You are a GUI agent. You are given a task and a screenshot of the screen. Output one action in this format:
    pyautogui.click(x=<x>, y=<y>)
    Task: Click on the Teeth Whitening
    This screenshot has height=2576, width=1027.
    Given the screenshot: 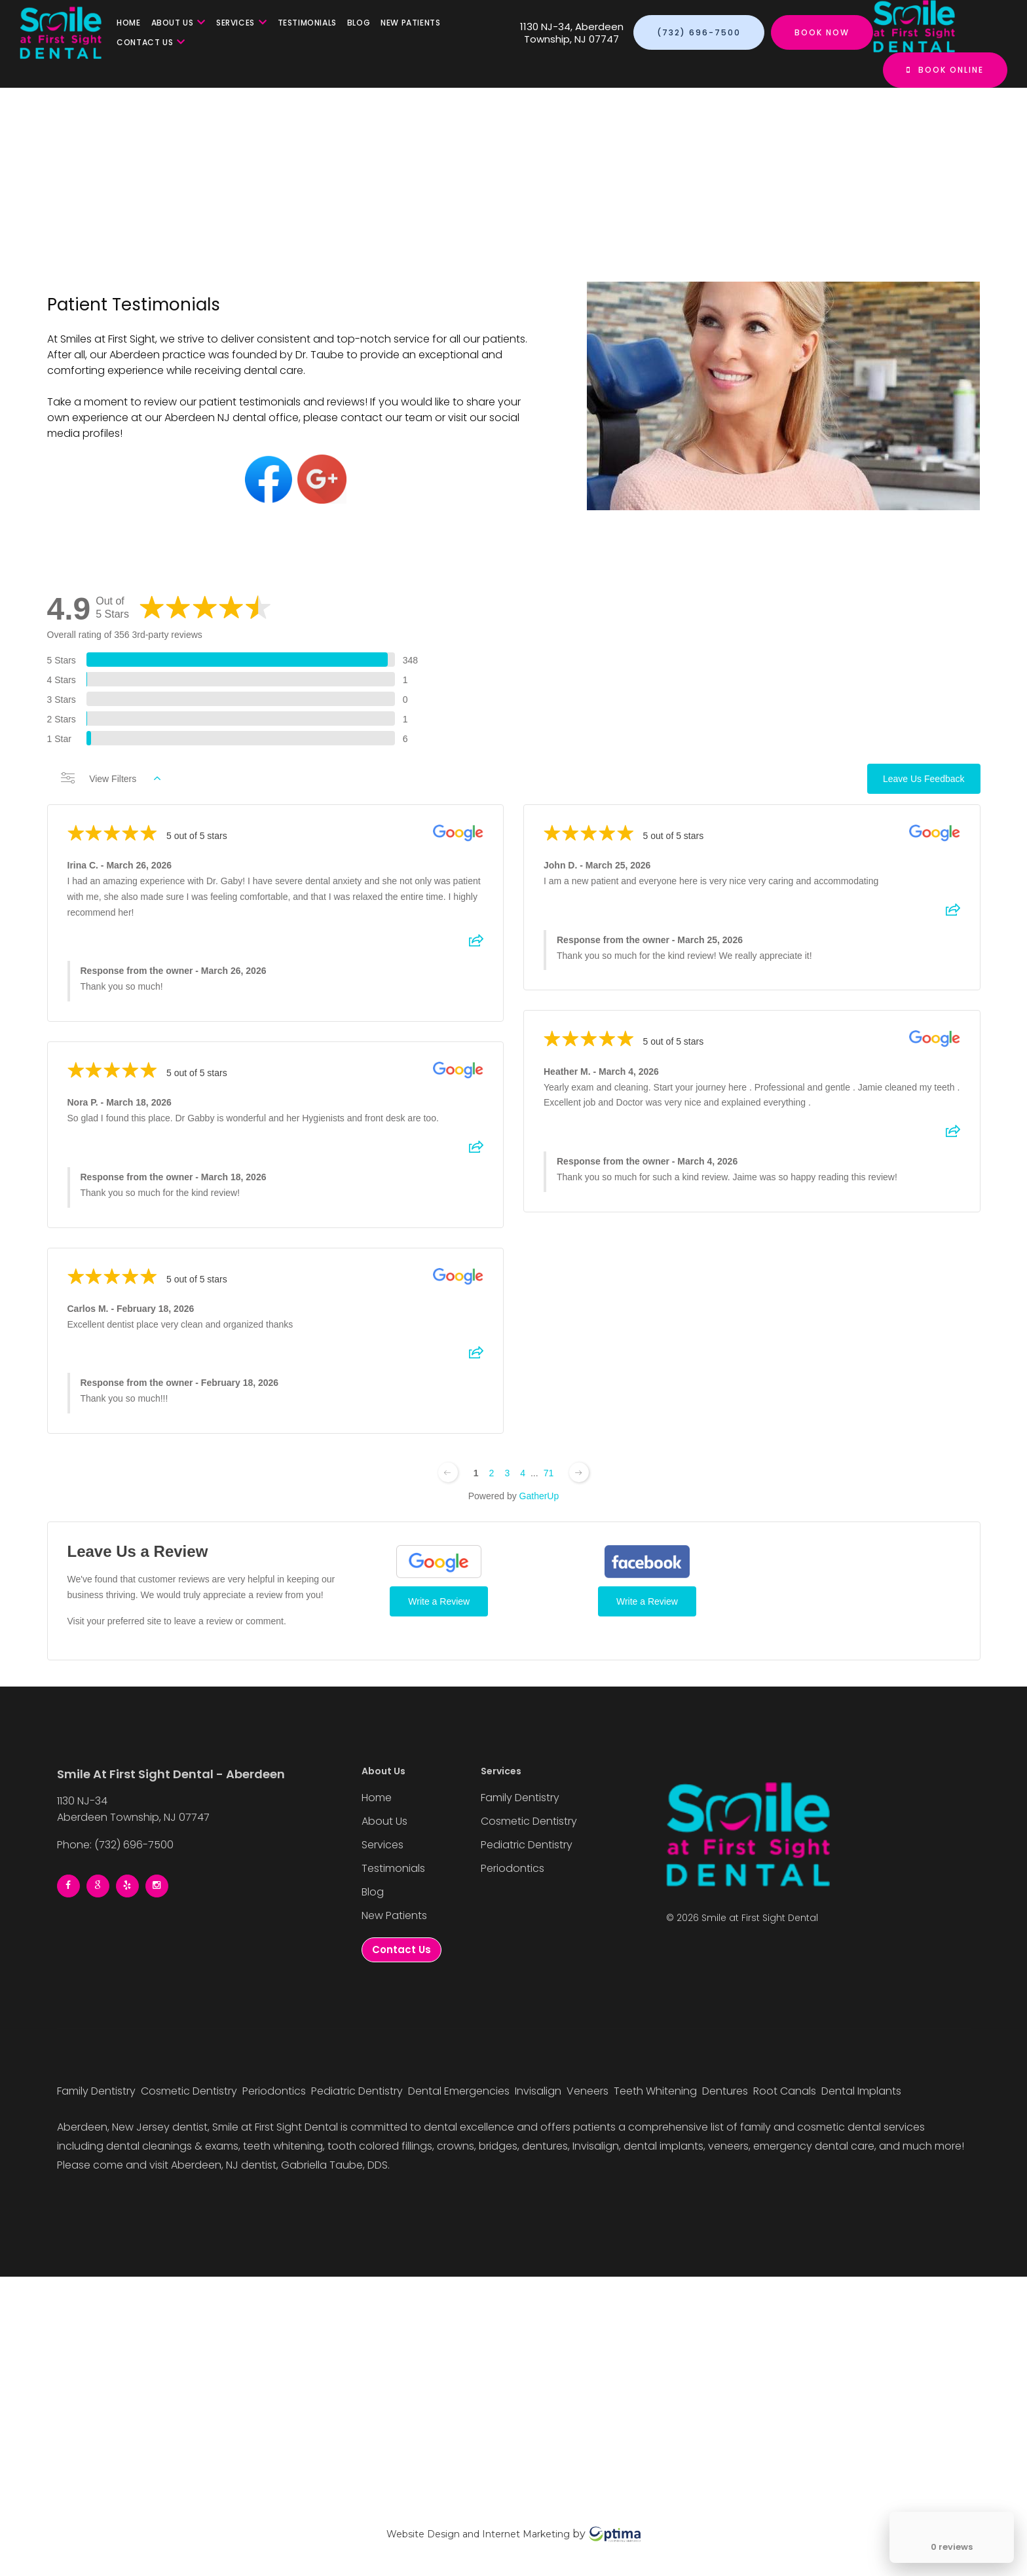 What is the action you would take?
    pyautogui.click(x=657, y=2091)
    